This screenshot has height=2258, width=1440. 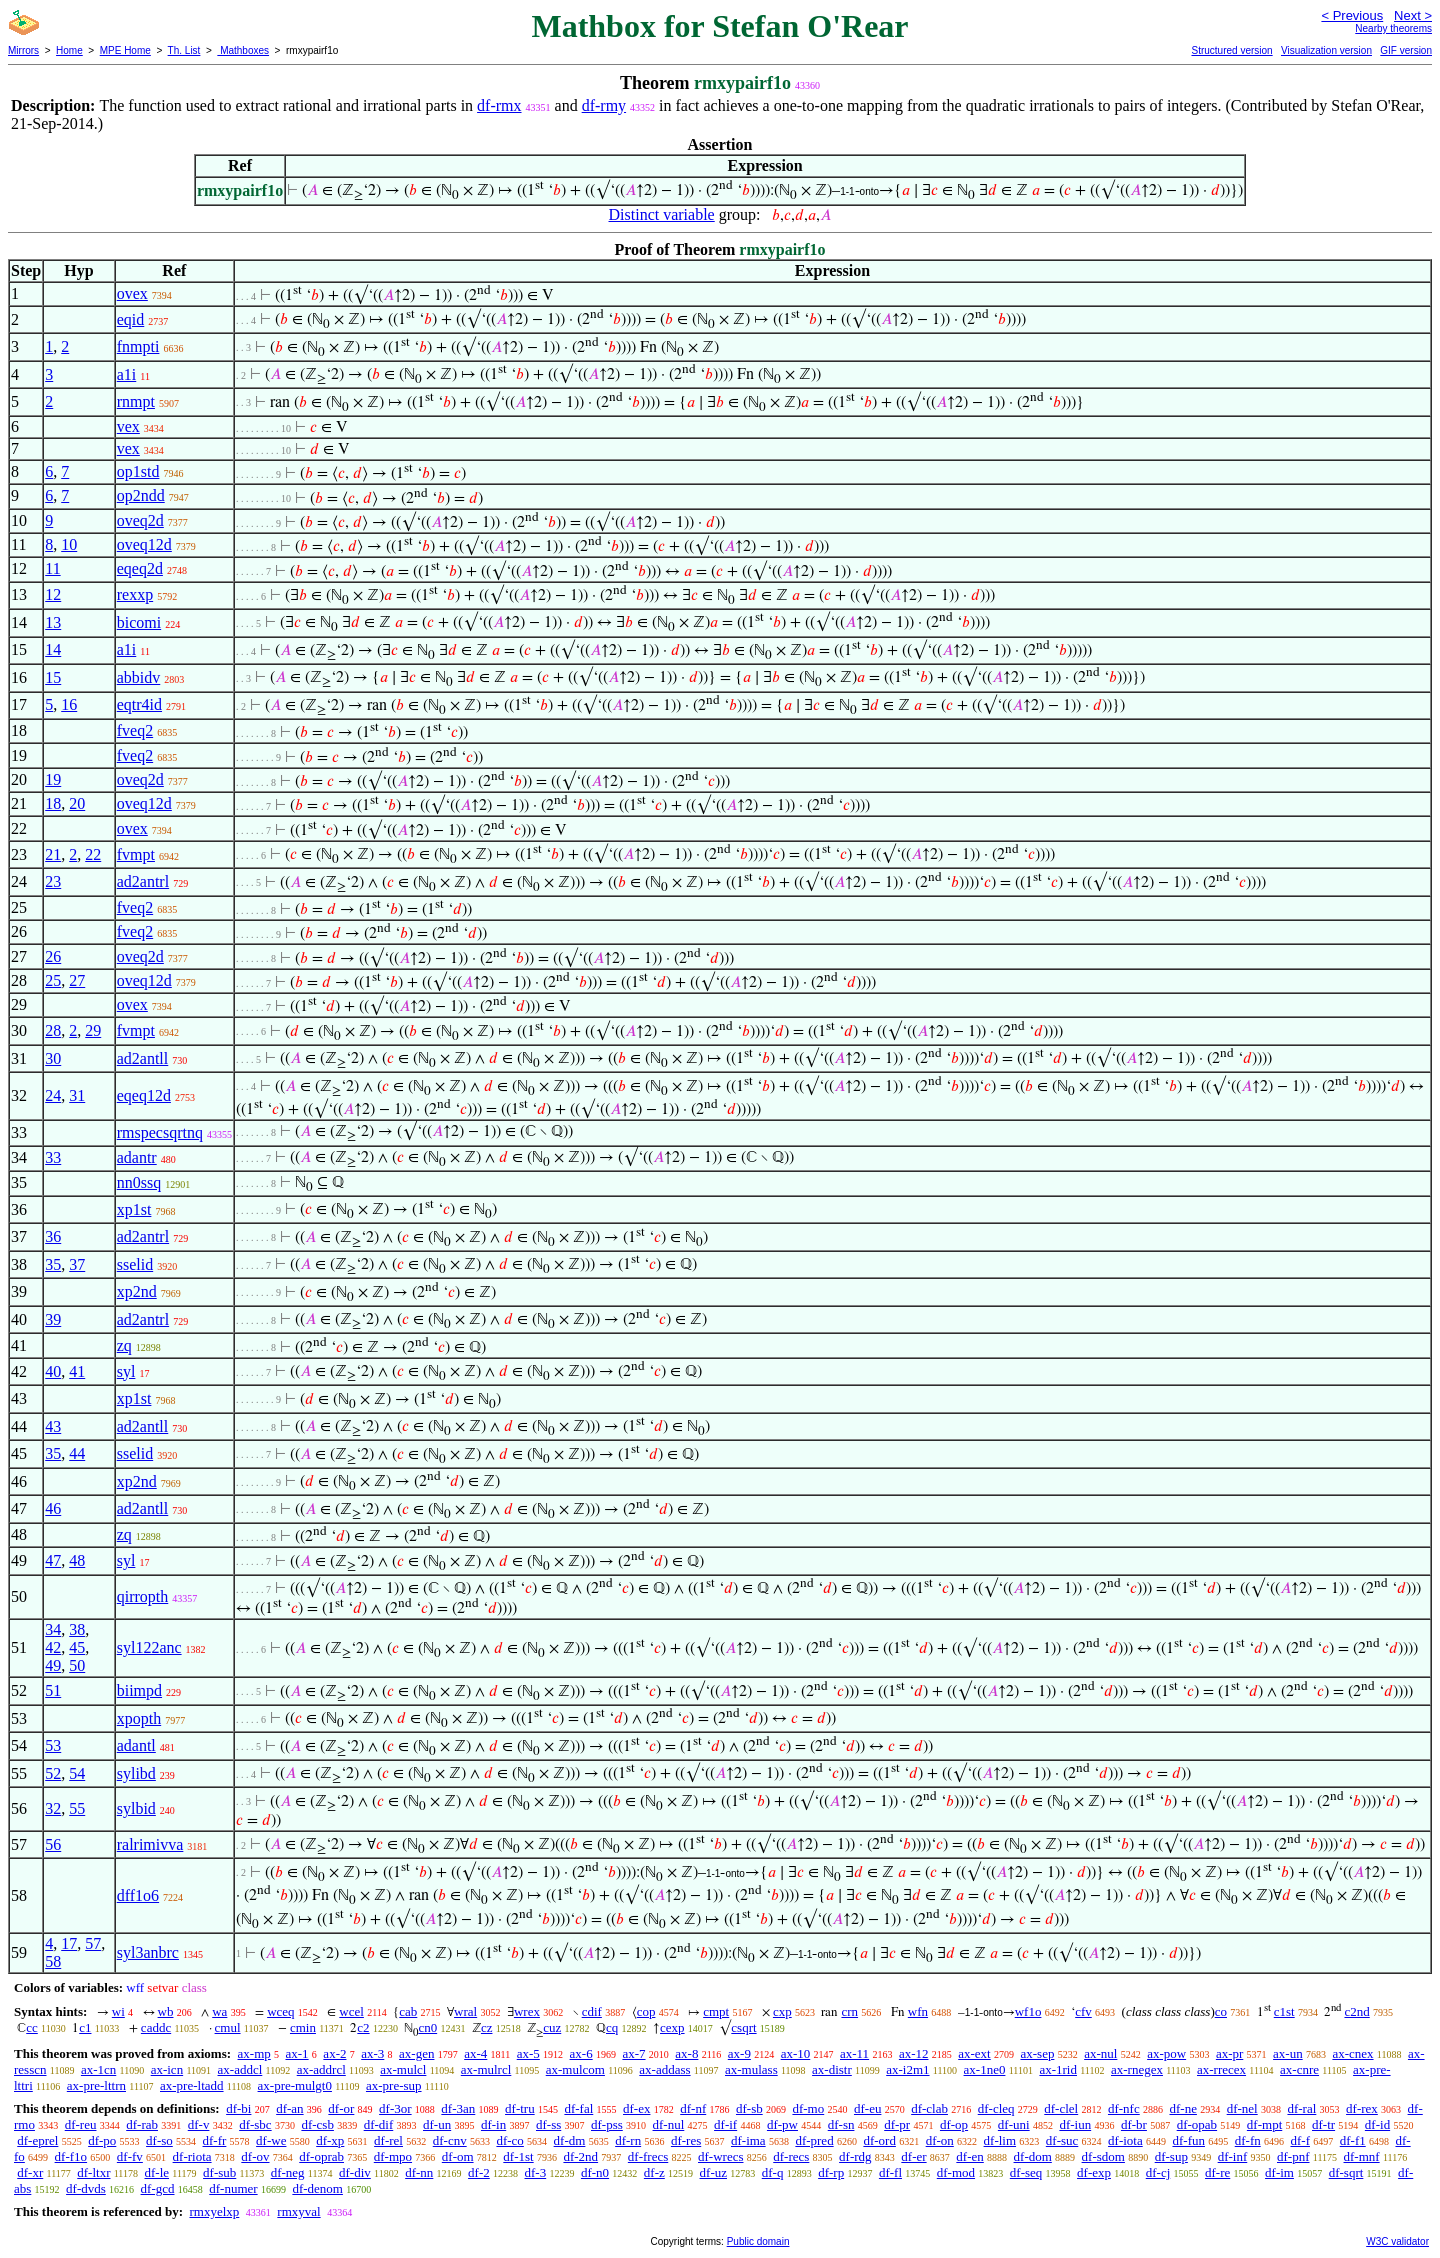 What do you see at coordinates (85, 2027) in the screenshot?
I see `c1` at bounding box center [85, 2027].